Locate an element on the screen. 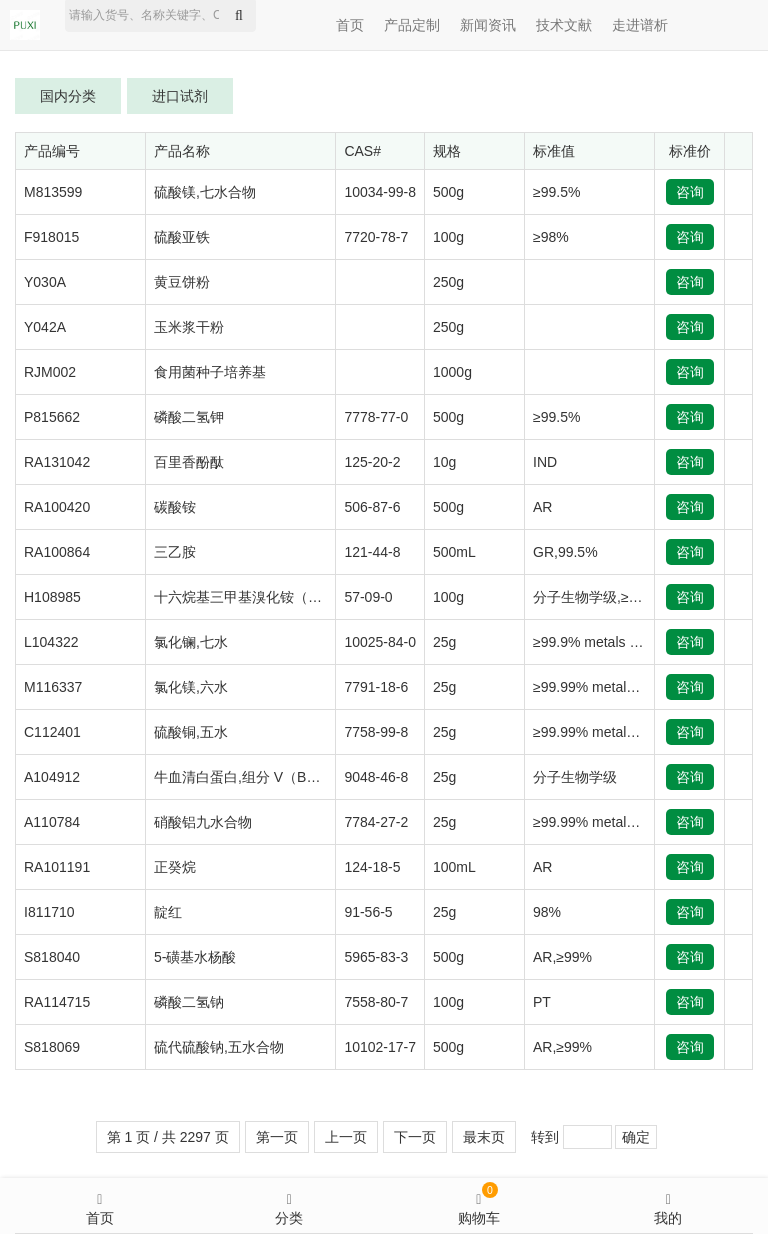 Image resolution: width=768 pixels, height=1234 pixels. PT is located at coordinates (542, 1002).